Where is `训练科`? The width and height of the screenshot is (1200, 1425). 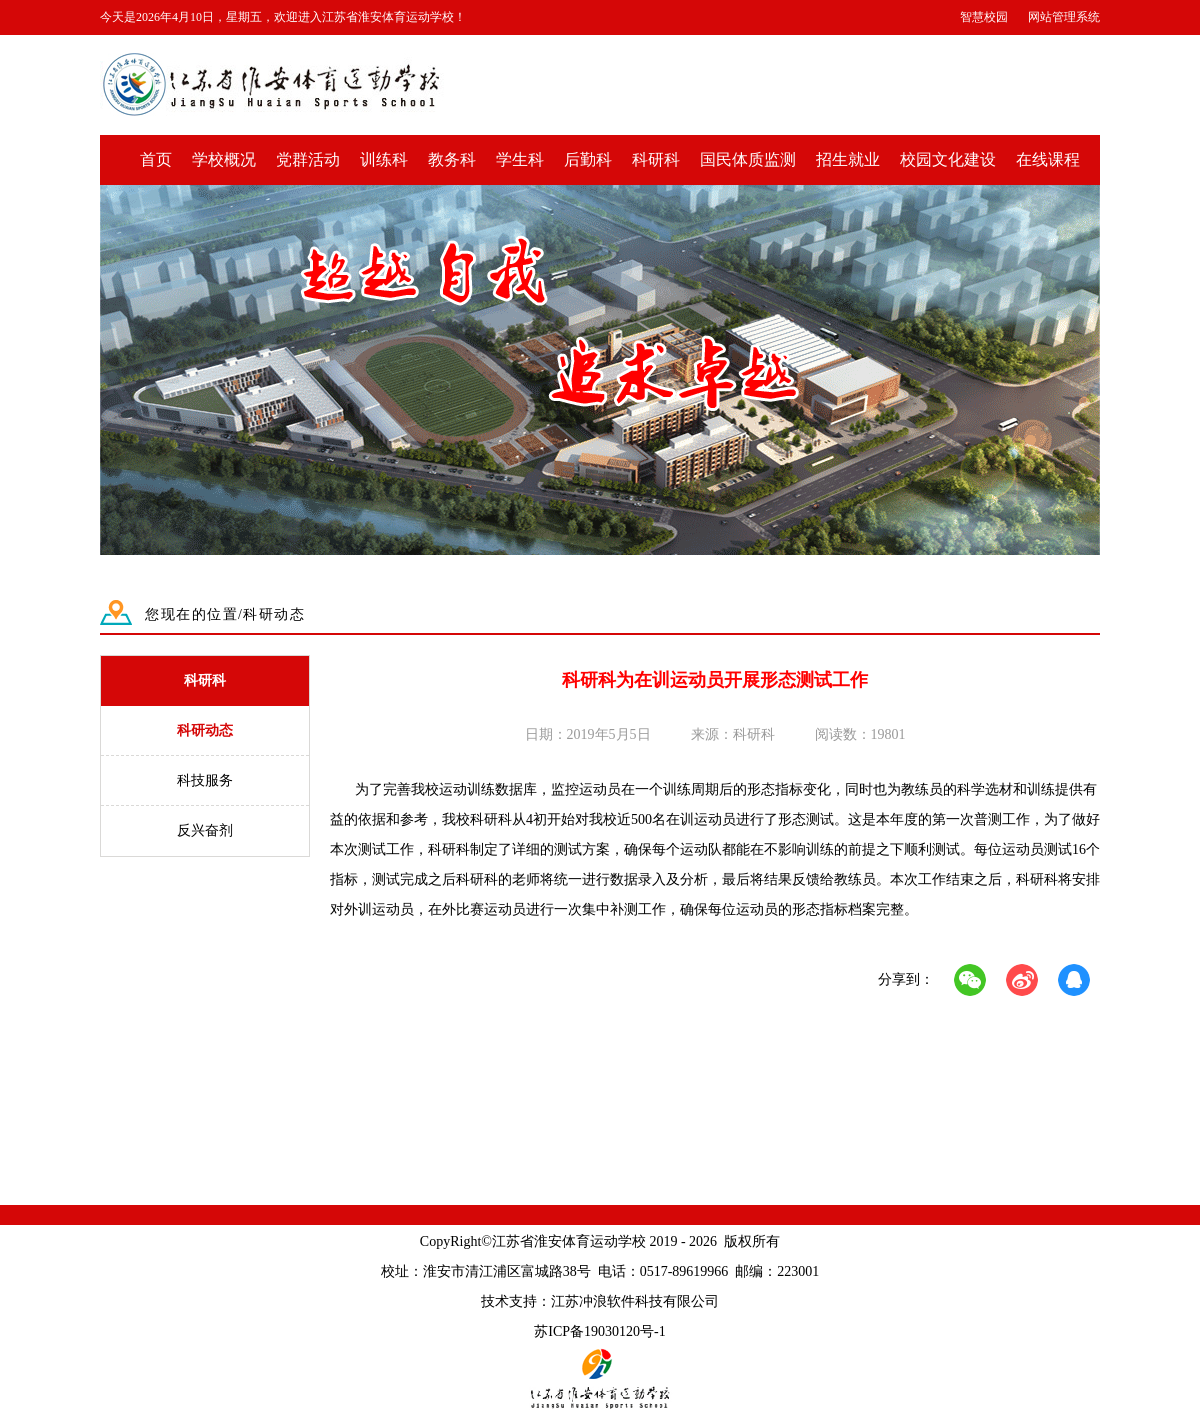 训练科 is located at coordinates (384, 159).